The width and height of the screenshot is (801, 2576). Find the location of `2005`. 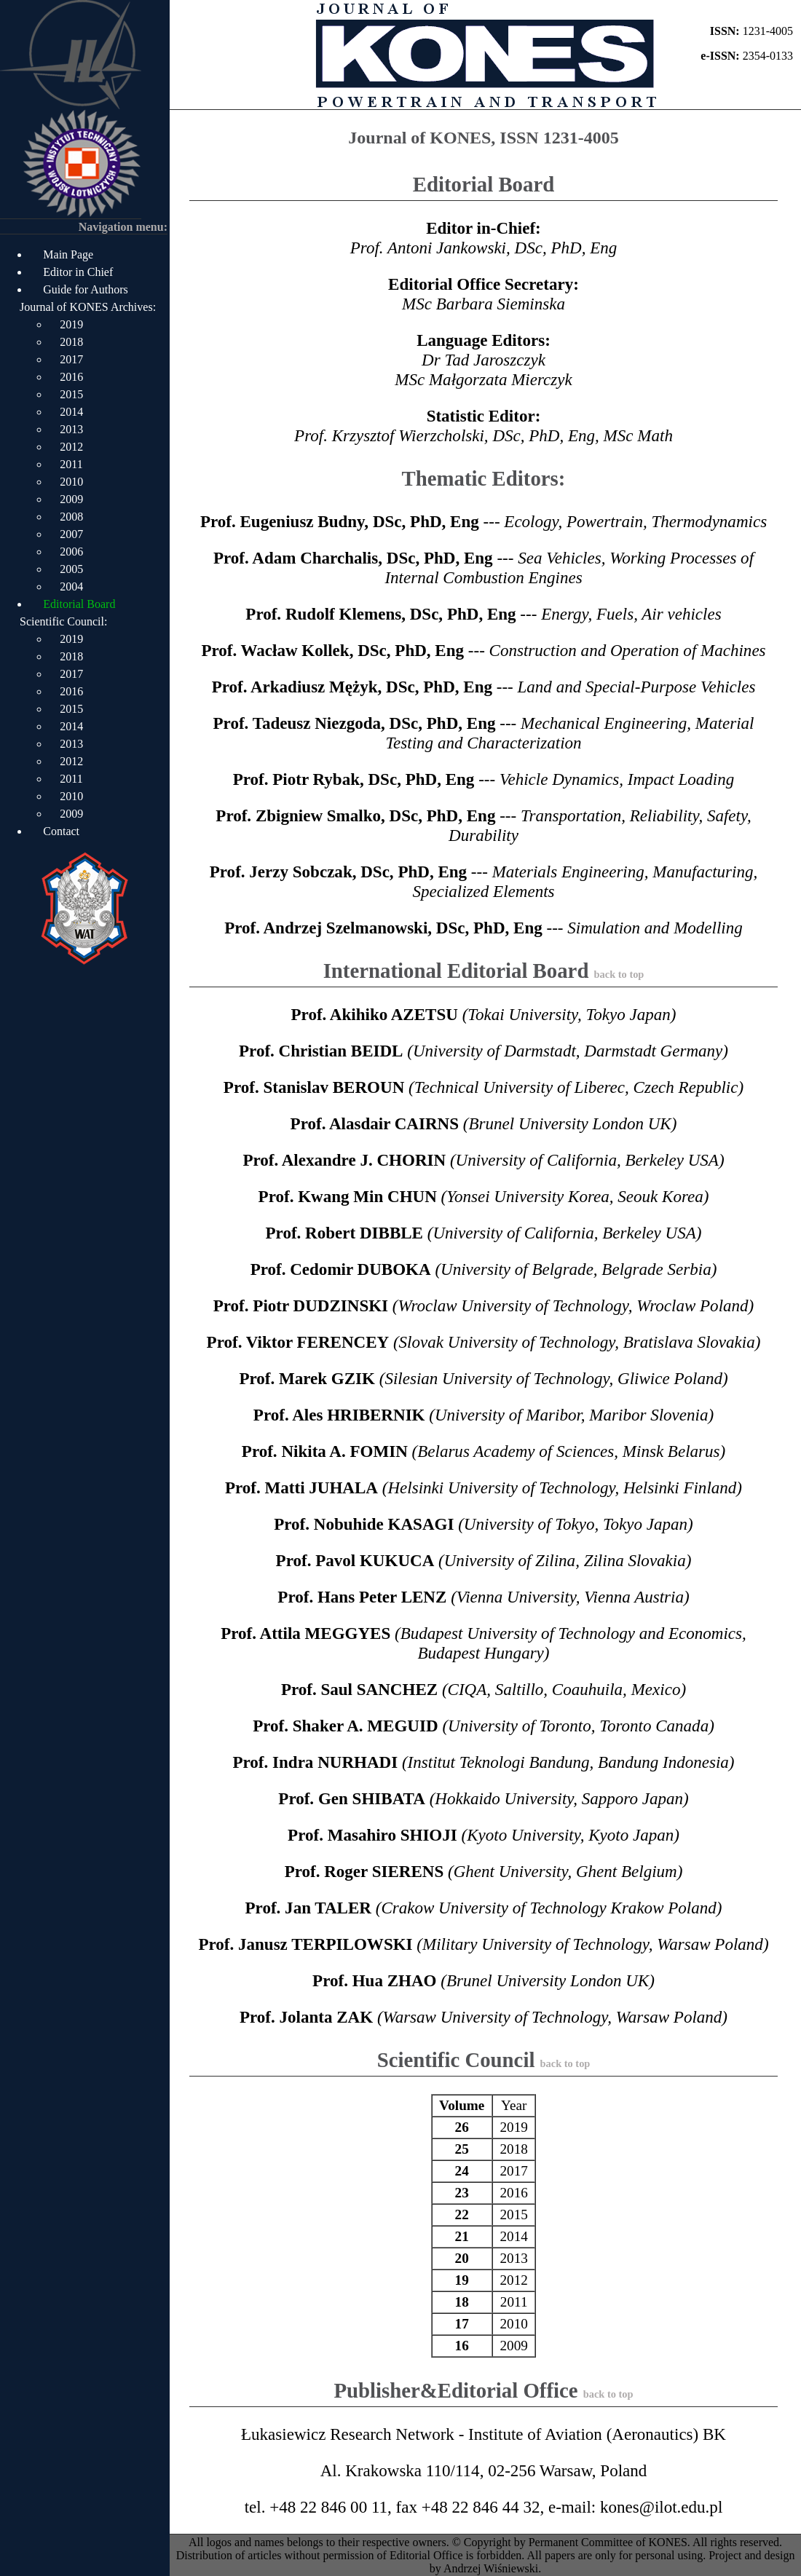

2005 is located at coordinates (71, 569).